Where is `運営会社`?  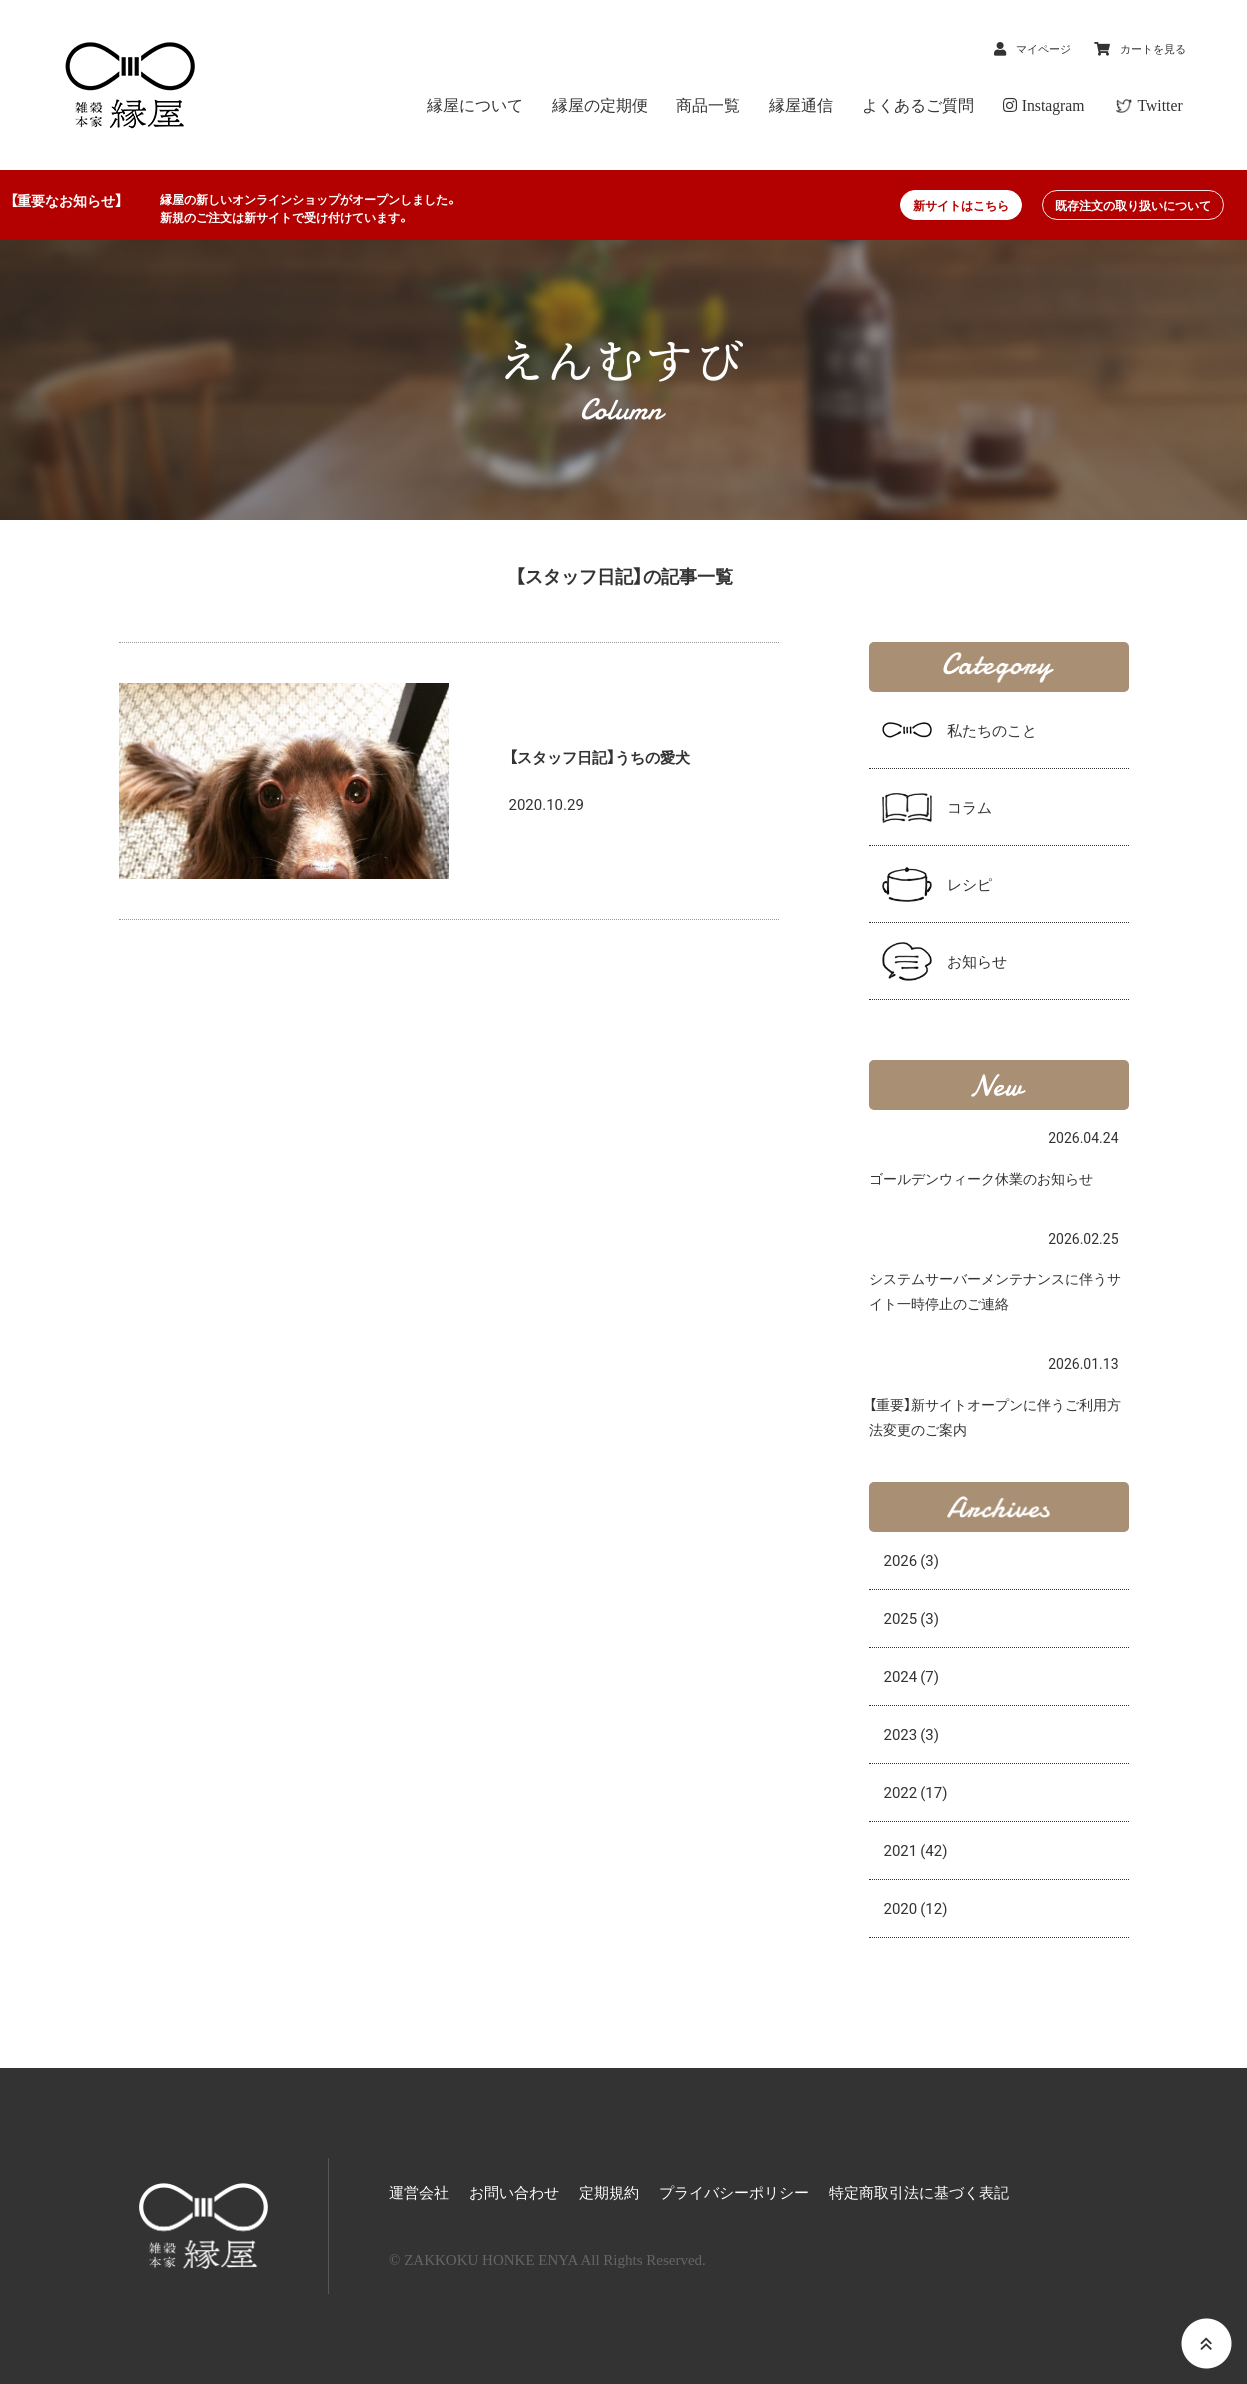
運営会社 is located at coordinates (419, 2193).